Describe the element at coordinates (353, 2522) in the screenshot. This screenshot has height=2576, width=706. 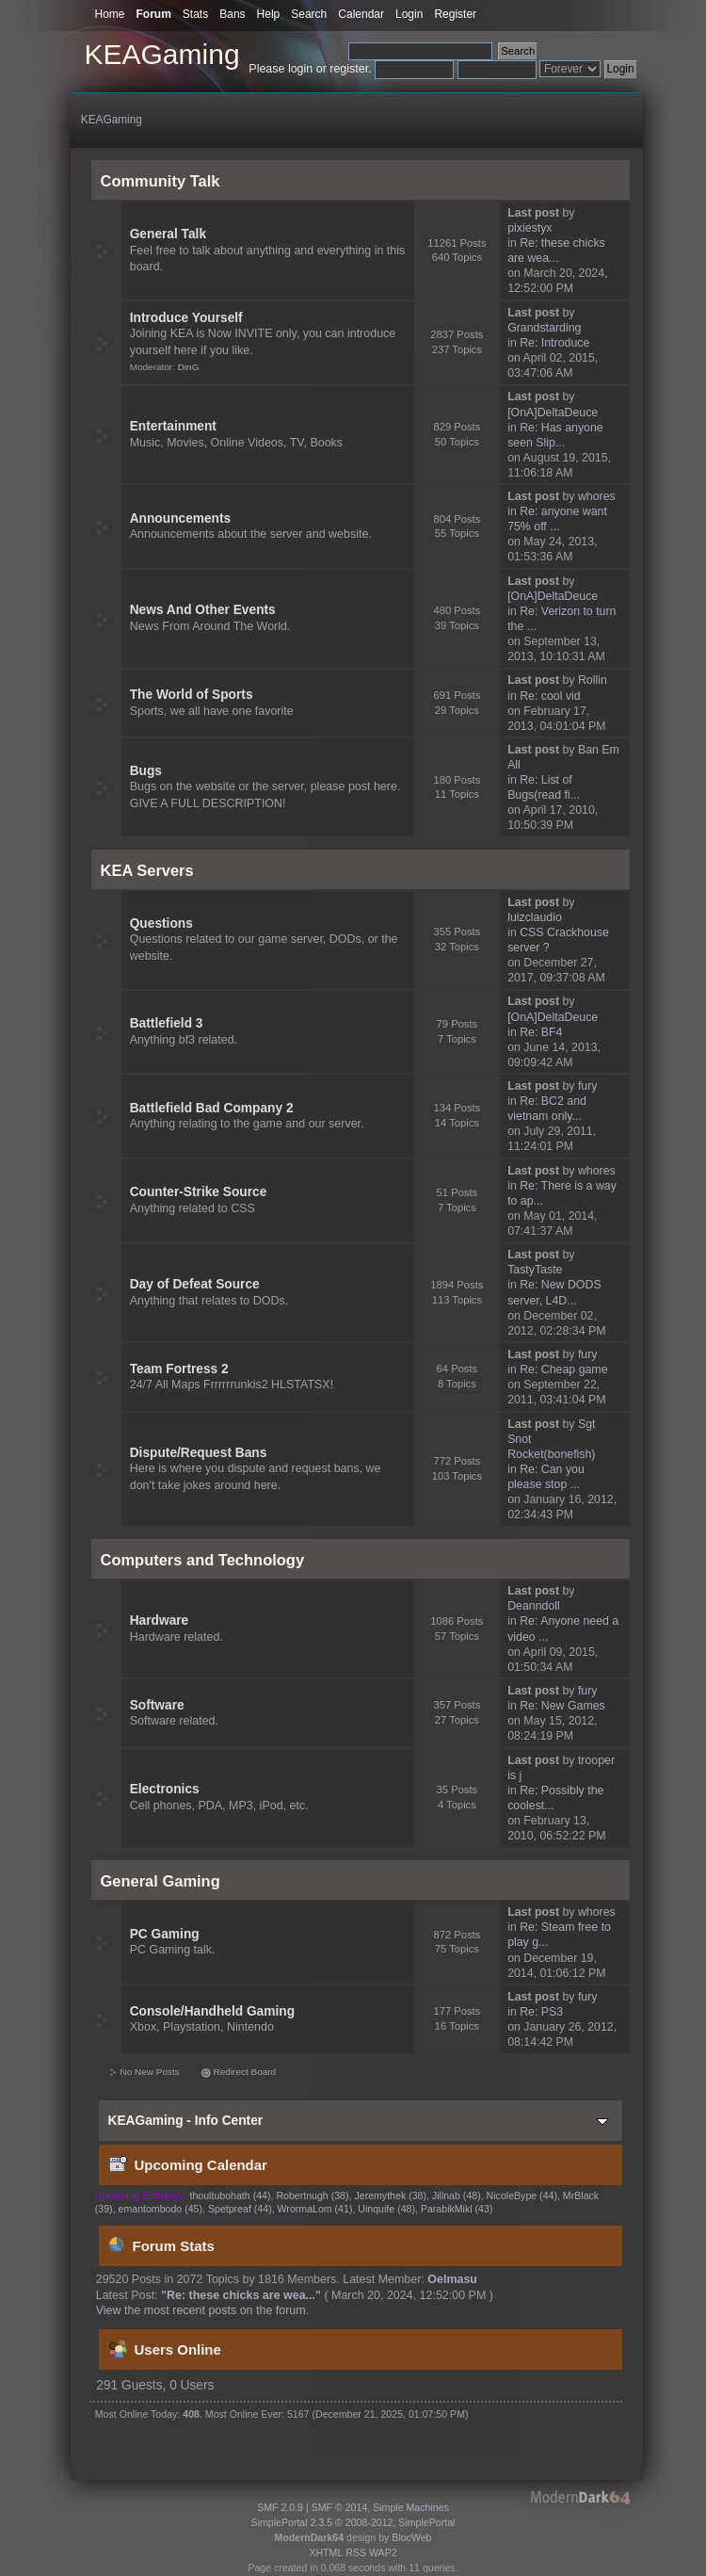
I see `SimplePortal 2.3.5 © 2008-2012, SimplePortal` at that location.